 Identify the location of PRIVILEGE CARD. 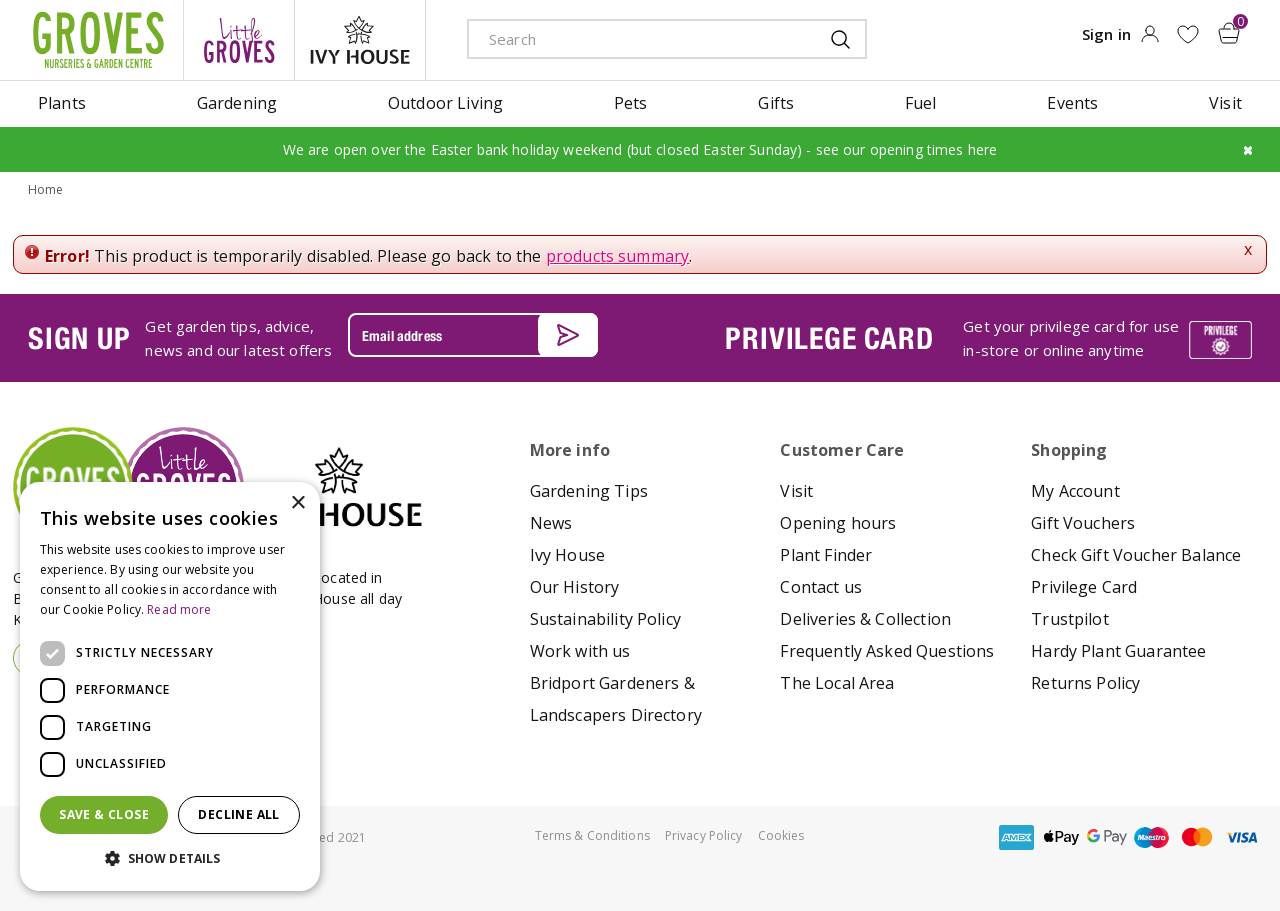
(829, 338).